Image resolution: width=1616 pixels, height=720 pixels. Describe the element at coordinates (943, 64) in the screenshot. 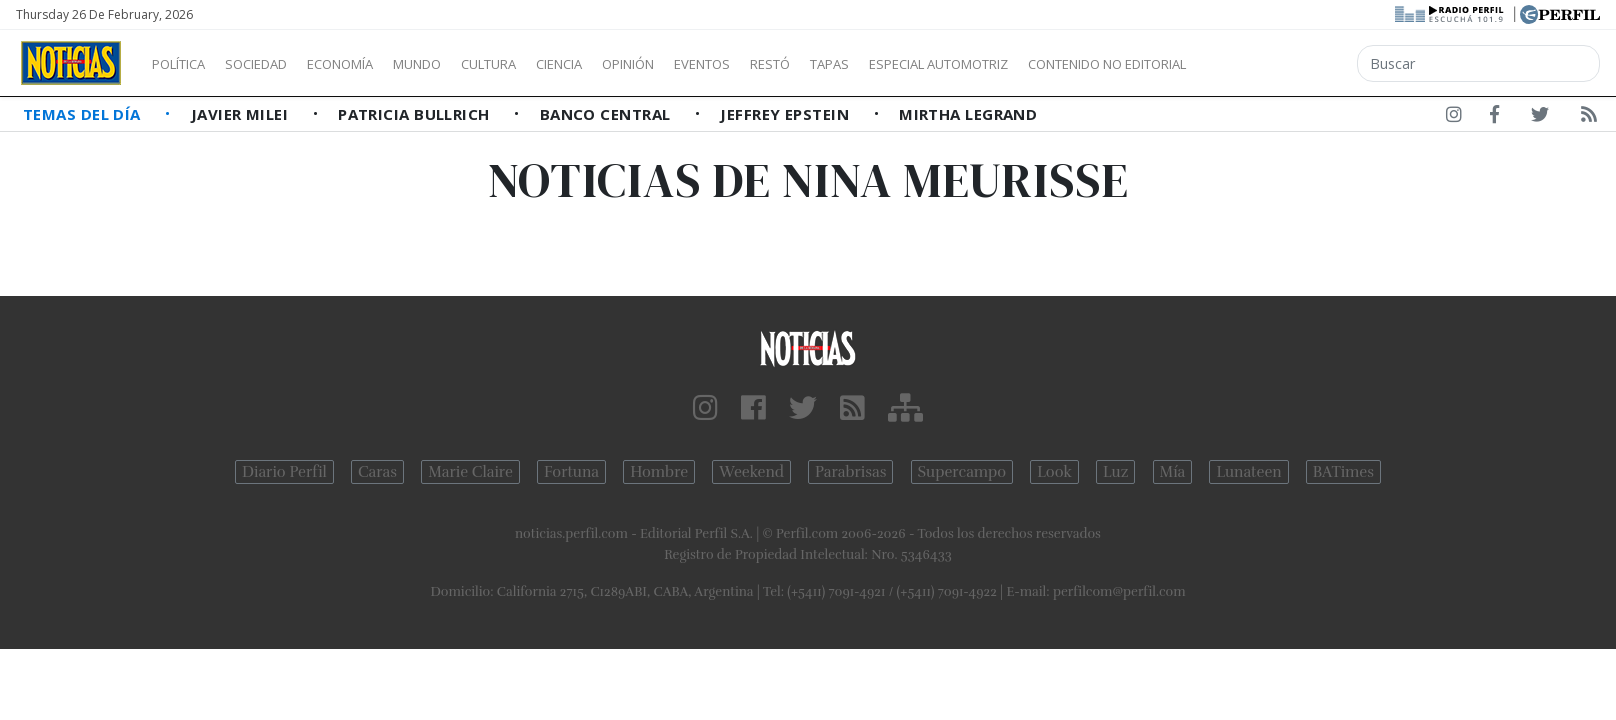

I see `Tapas` at that location.